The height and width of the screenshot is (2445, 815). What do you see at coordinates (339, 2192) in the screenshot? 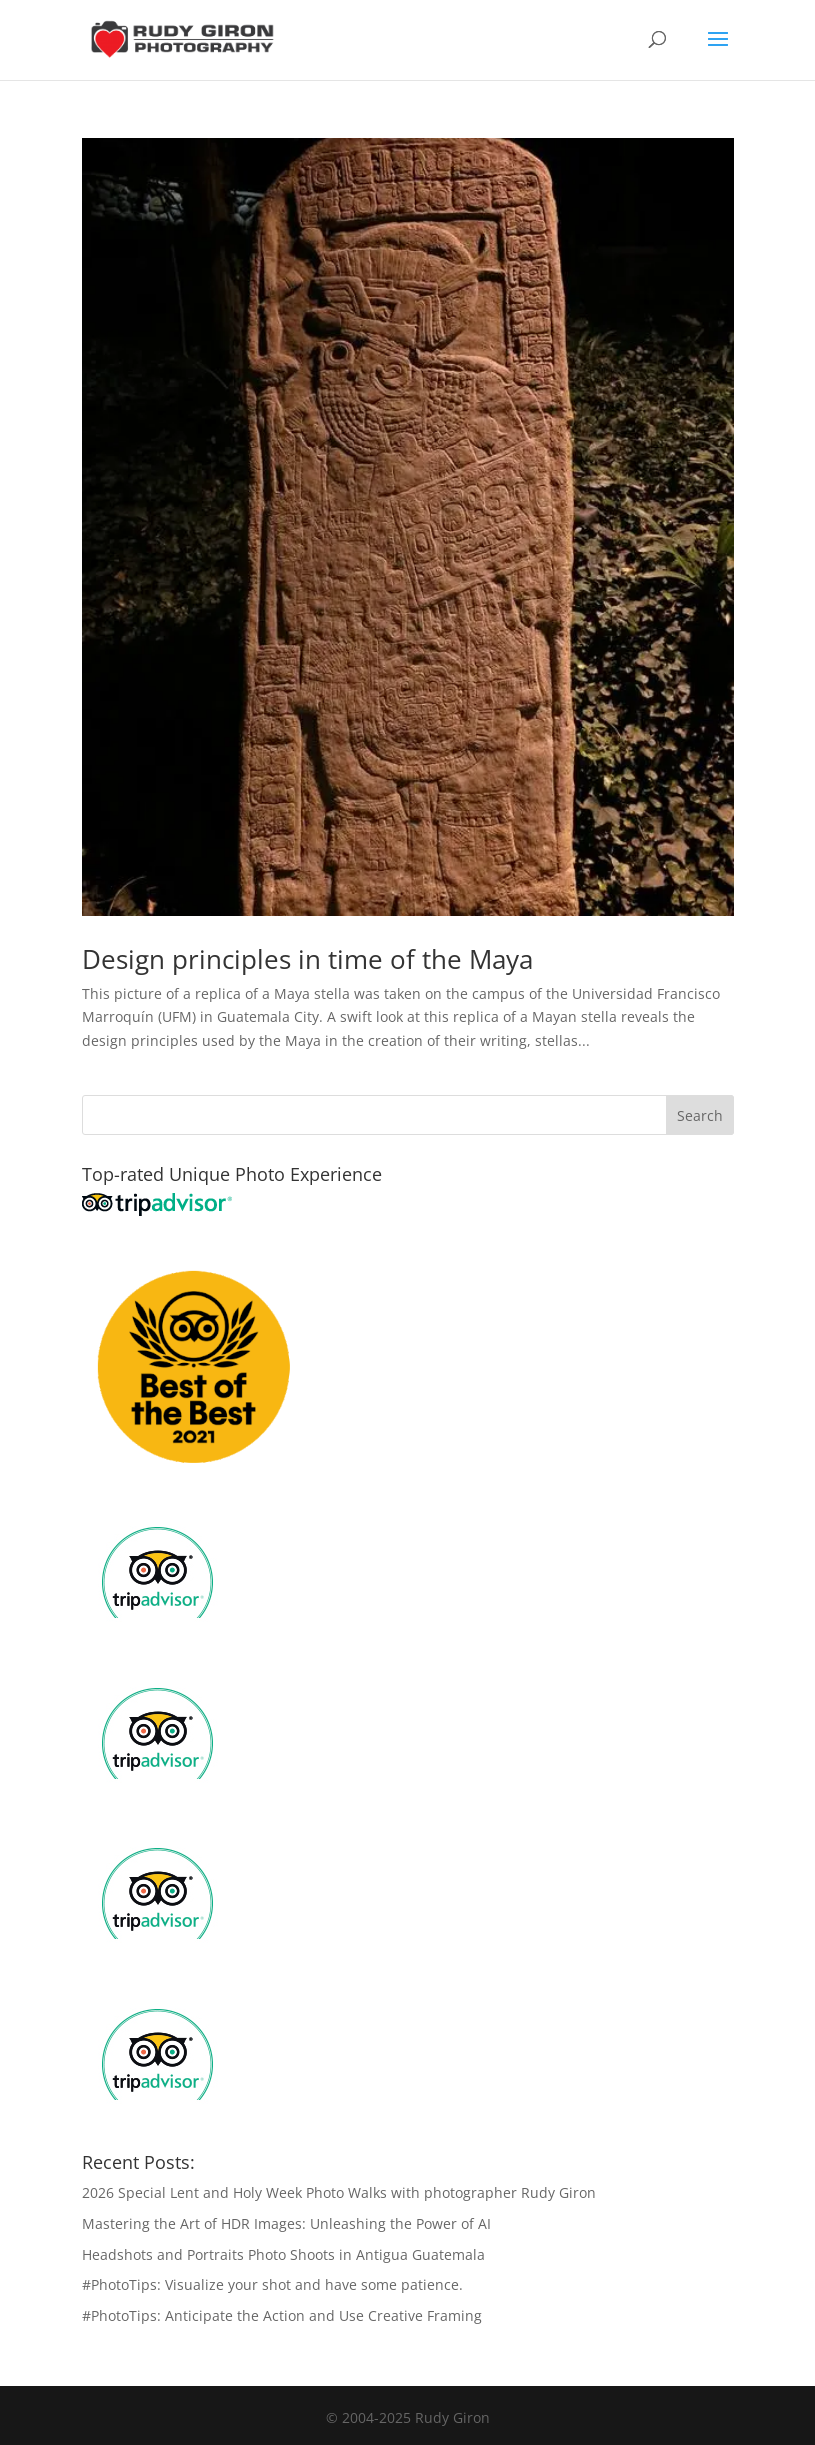
I see `2026 Special Lent and Holy Week Photo Walks with photographer Rudy Giron` at bounding box center [339, 2192].